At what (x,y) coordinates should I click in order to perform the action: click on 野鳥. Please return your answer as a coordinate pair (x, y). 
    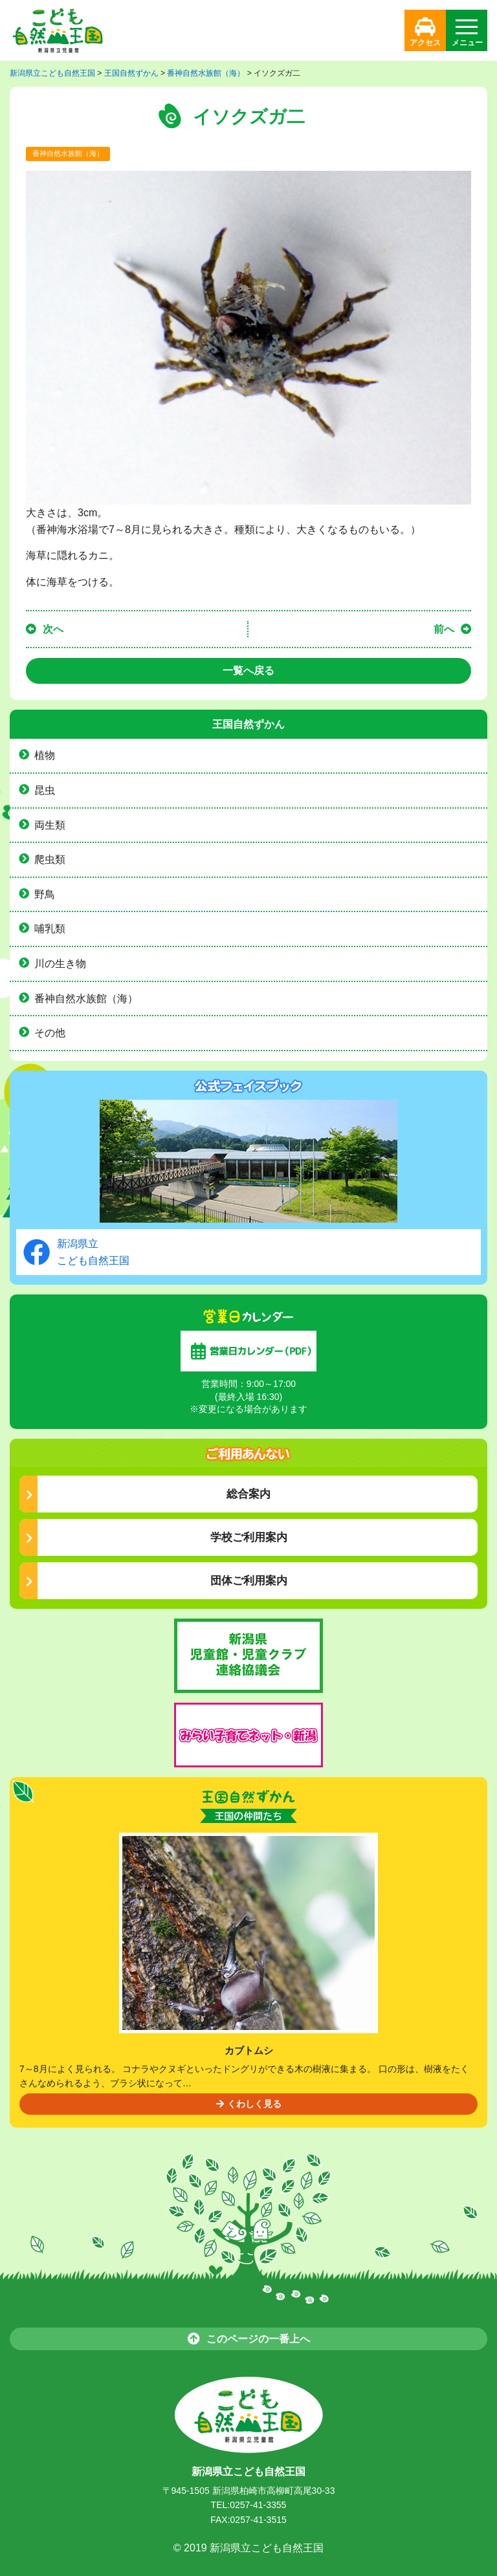
    Looking at the image, I should click on (44, 894).